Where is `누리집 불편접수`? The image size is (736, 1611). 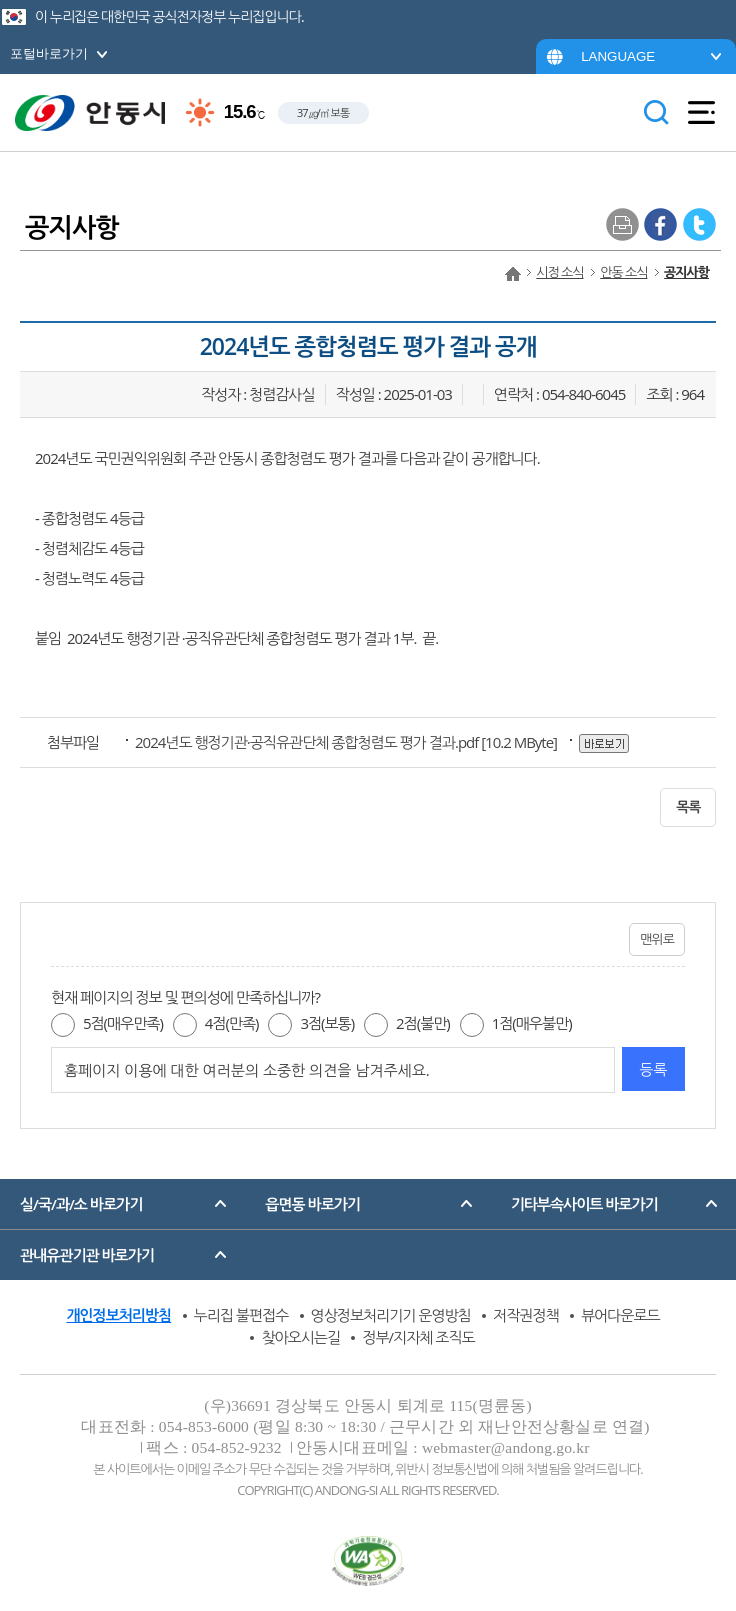 누리집 불편접수 is located at coordinates (241, 1315).